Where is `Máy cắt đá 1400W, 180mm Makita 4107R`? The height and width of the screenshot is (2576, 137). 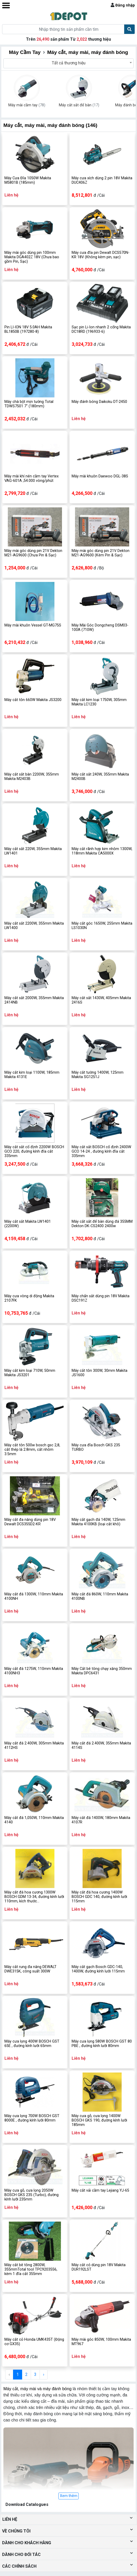 Máy cắt đá 1400W, 180mm Makita 4107R is located at coordinates (101, 1820).